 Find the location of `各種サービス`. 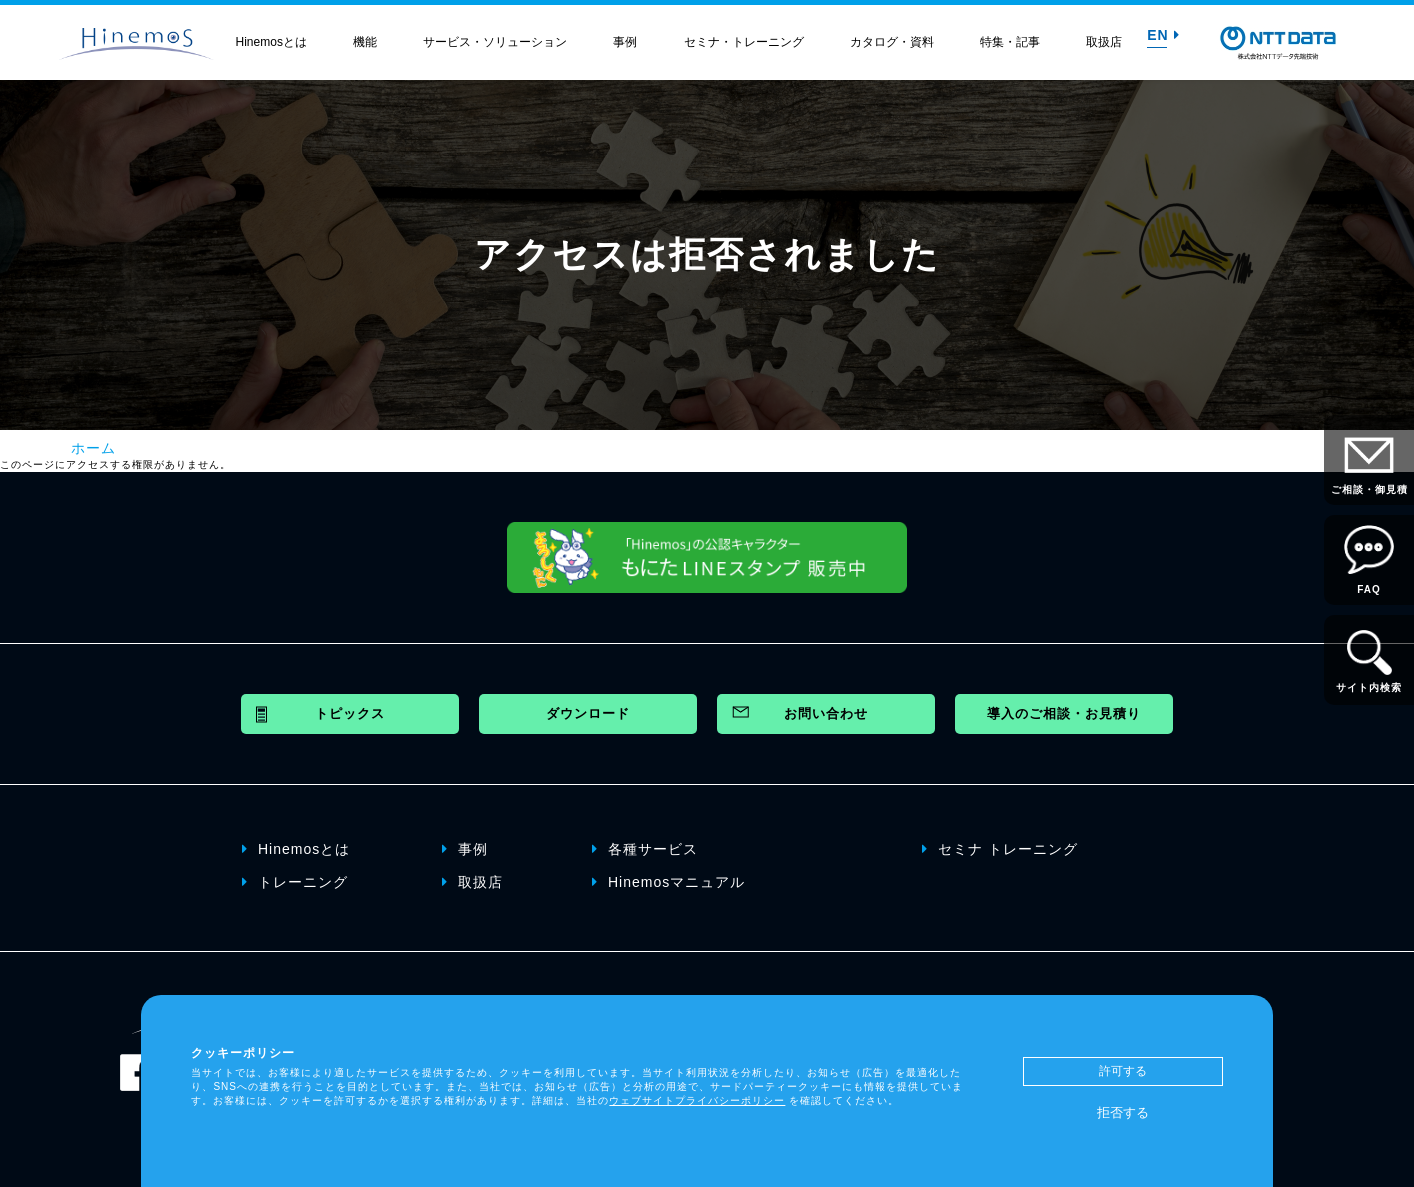

各種サービス is located at coordinates (645, 849).